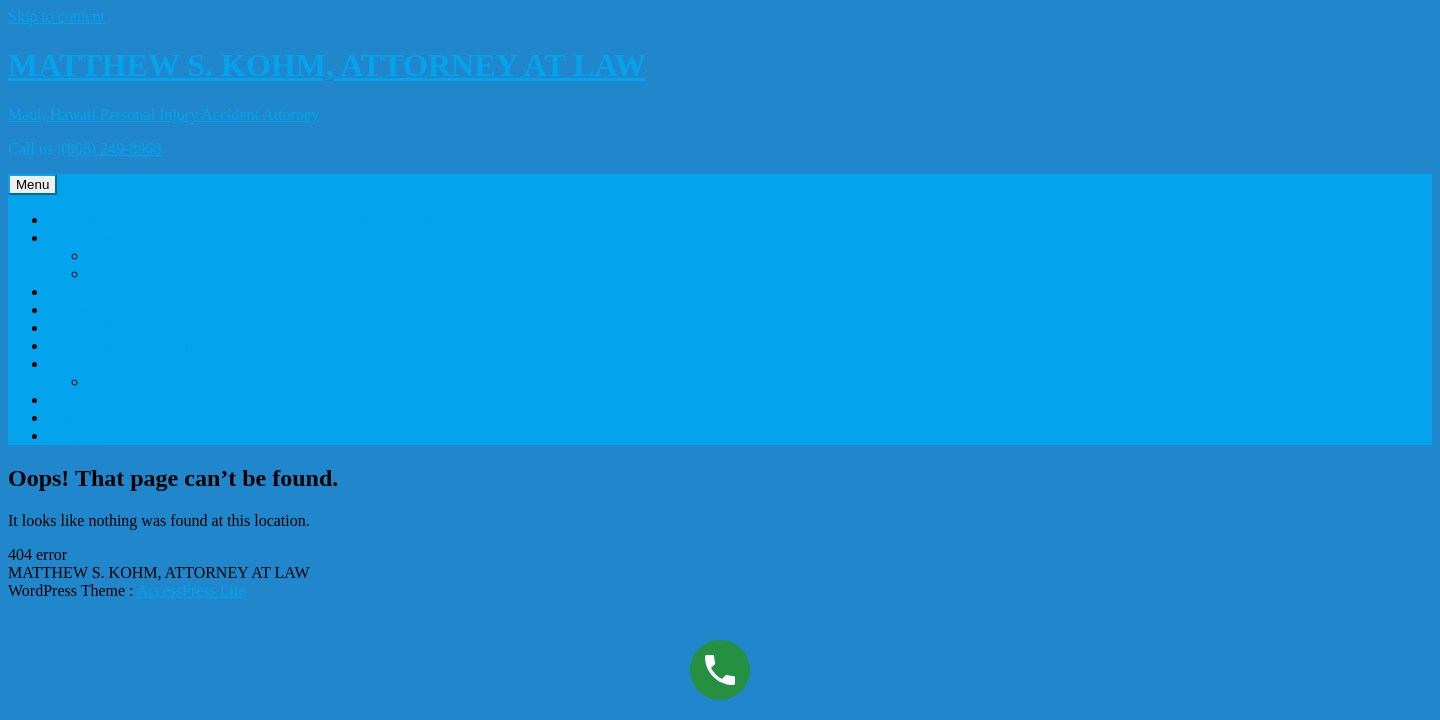 The width and height of the screenshot is (1440, 720). Describe the element at coordinates (111, 148) in the screenshot. I see `(808) 249-8968` at that location.